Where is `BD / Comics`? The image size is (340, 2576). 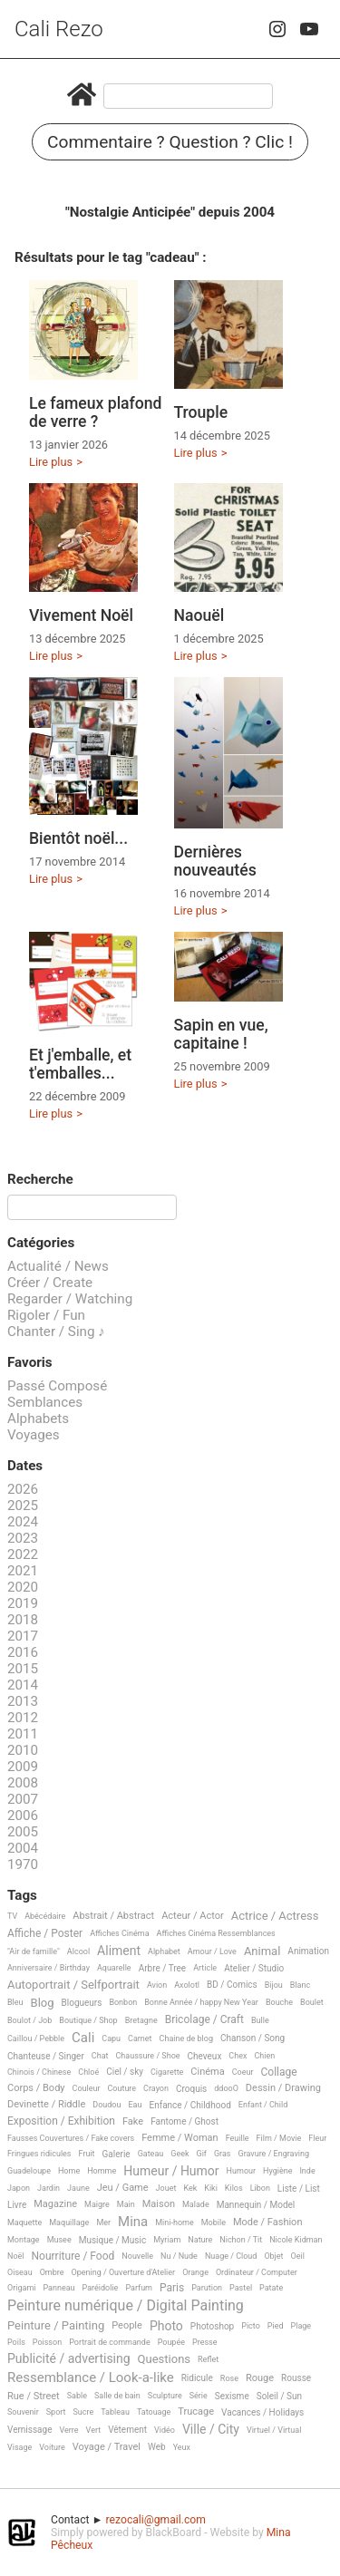
BD / Comics is located at coordinates (232, 1984).